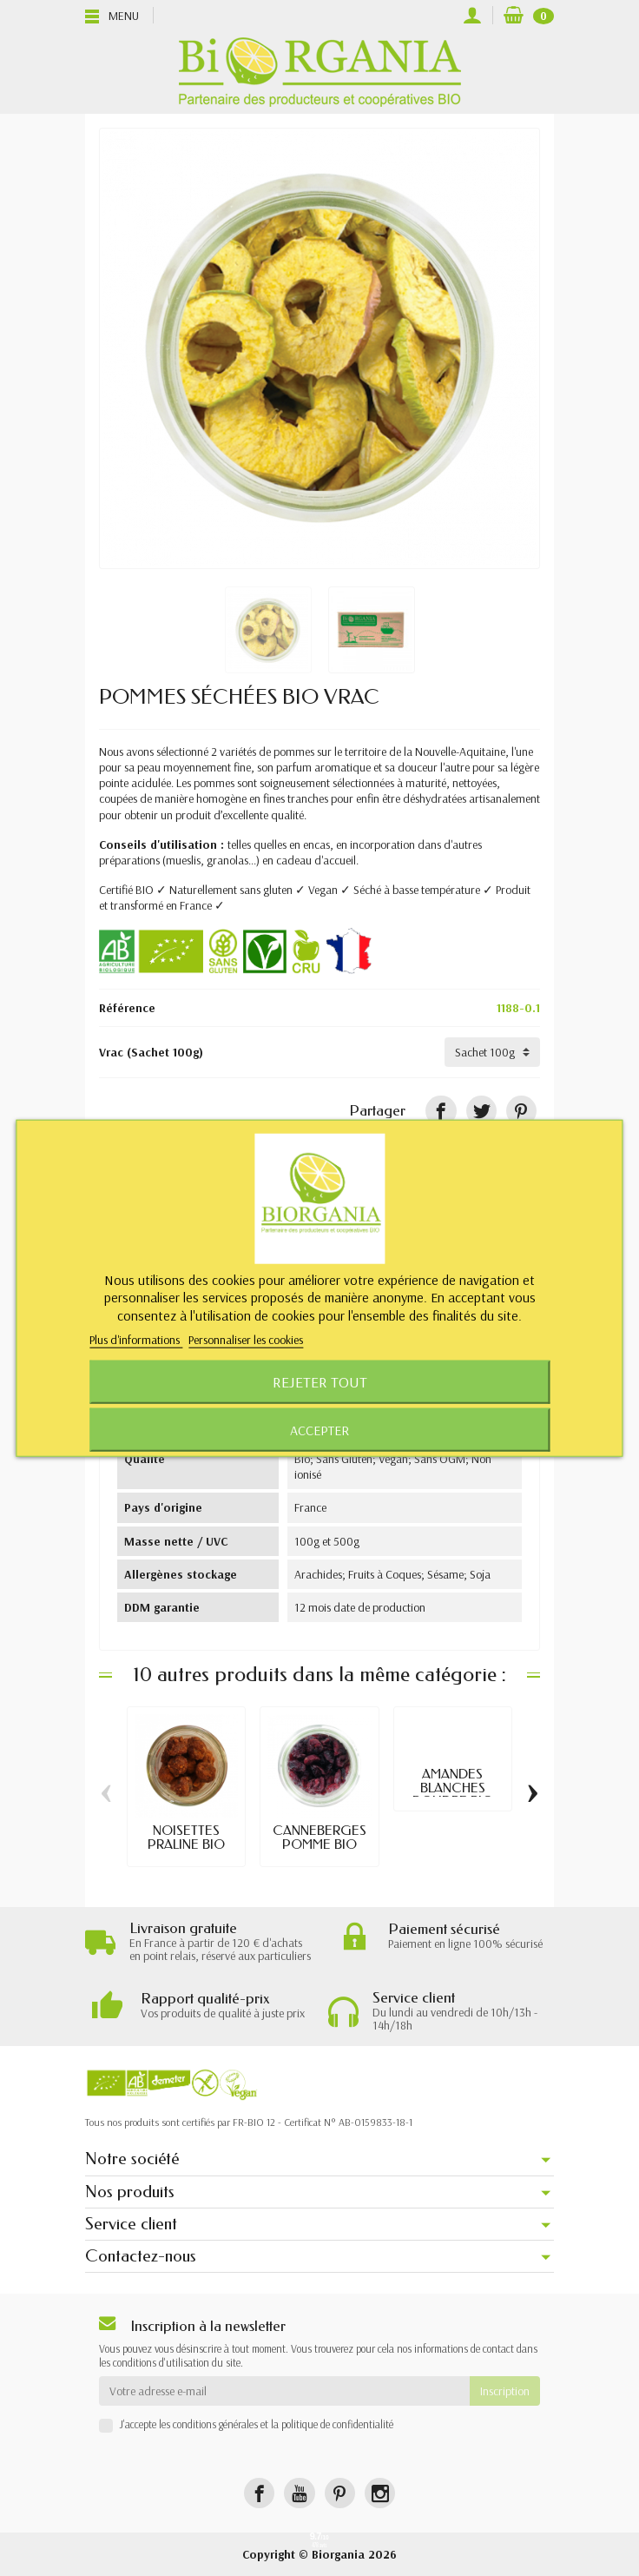  Describe the element at coordinates (481, 1111) in the screenshot. I see `[Tweet]` at that location.